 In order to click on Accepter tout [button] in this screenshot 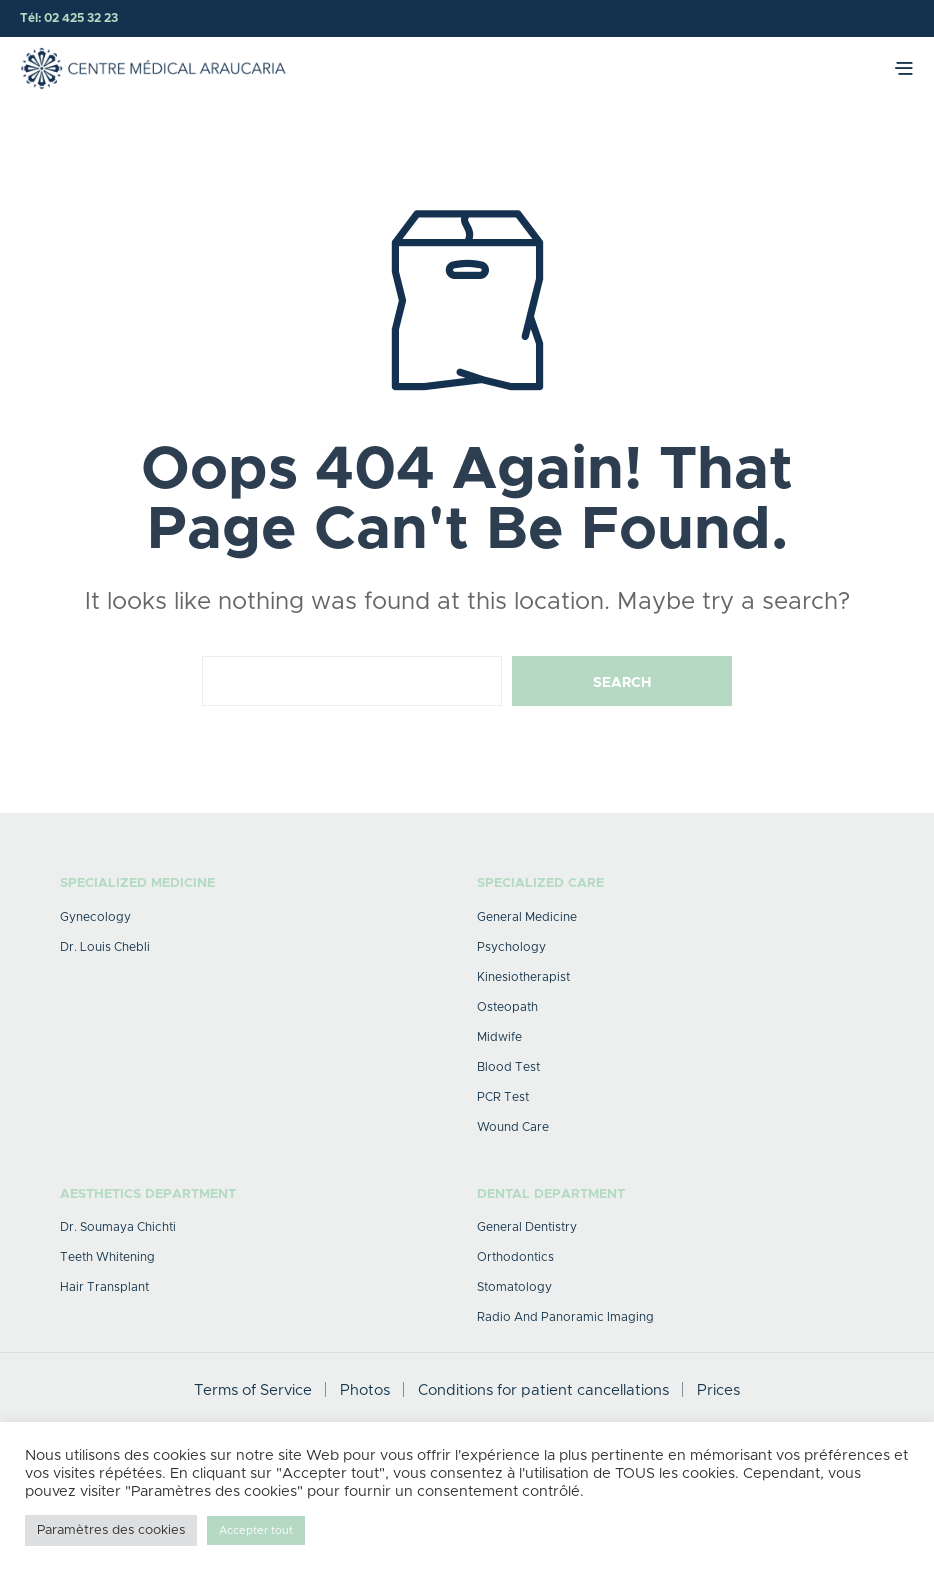, I will do `click(256, 1530)`.